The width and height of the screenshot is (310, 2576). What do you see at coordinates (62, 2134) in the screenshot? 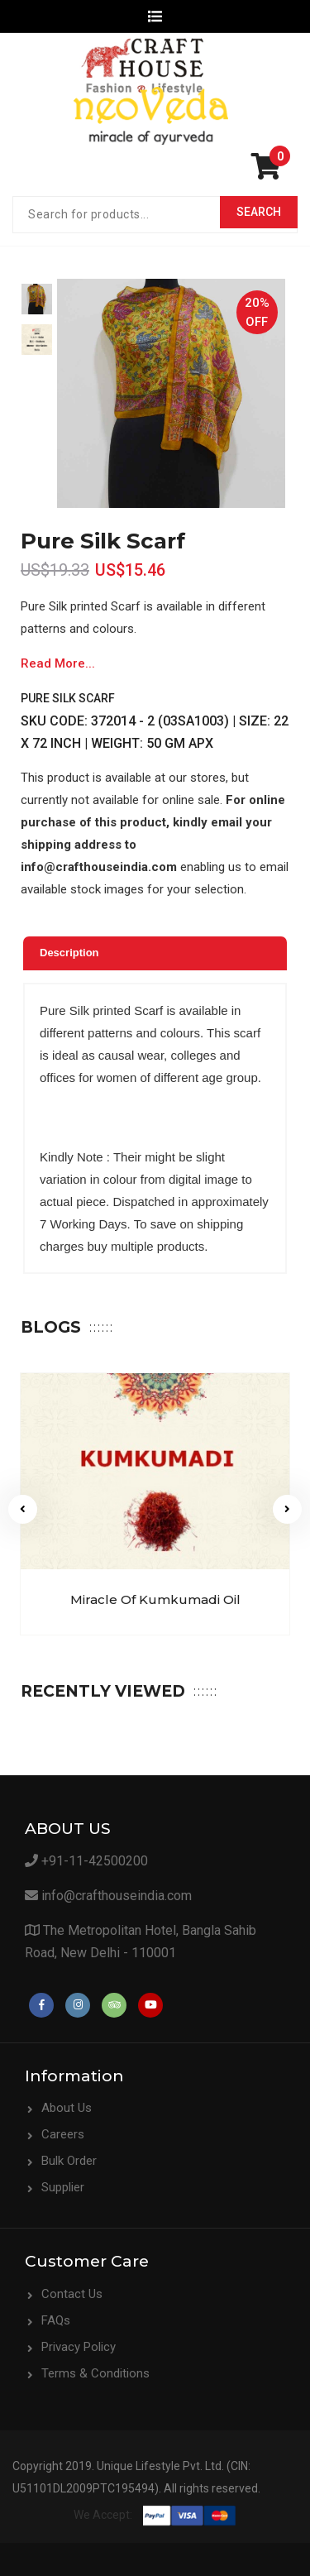
I see `Careers` at bounding box center [62, 2134].